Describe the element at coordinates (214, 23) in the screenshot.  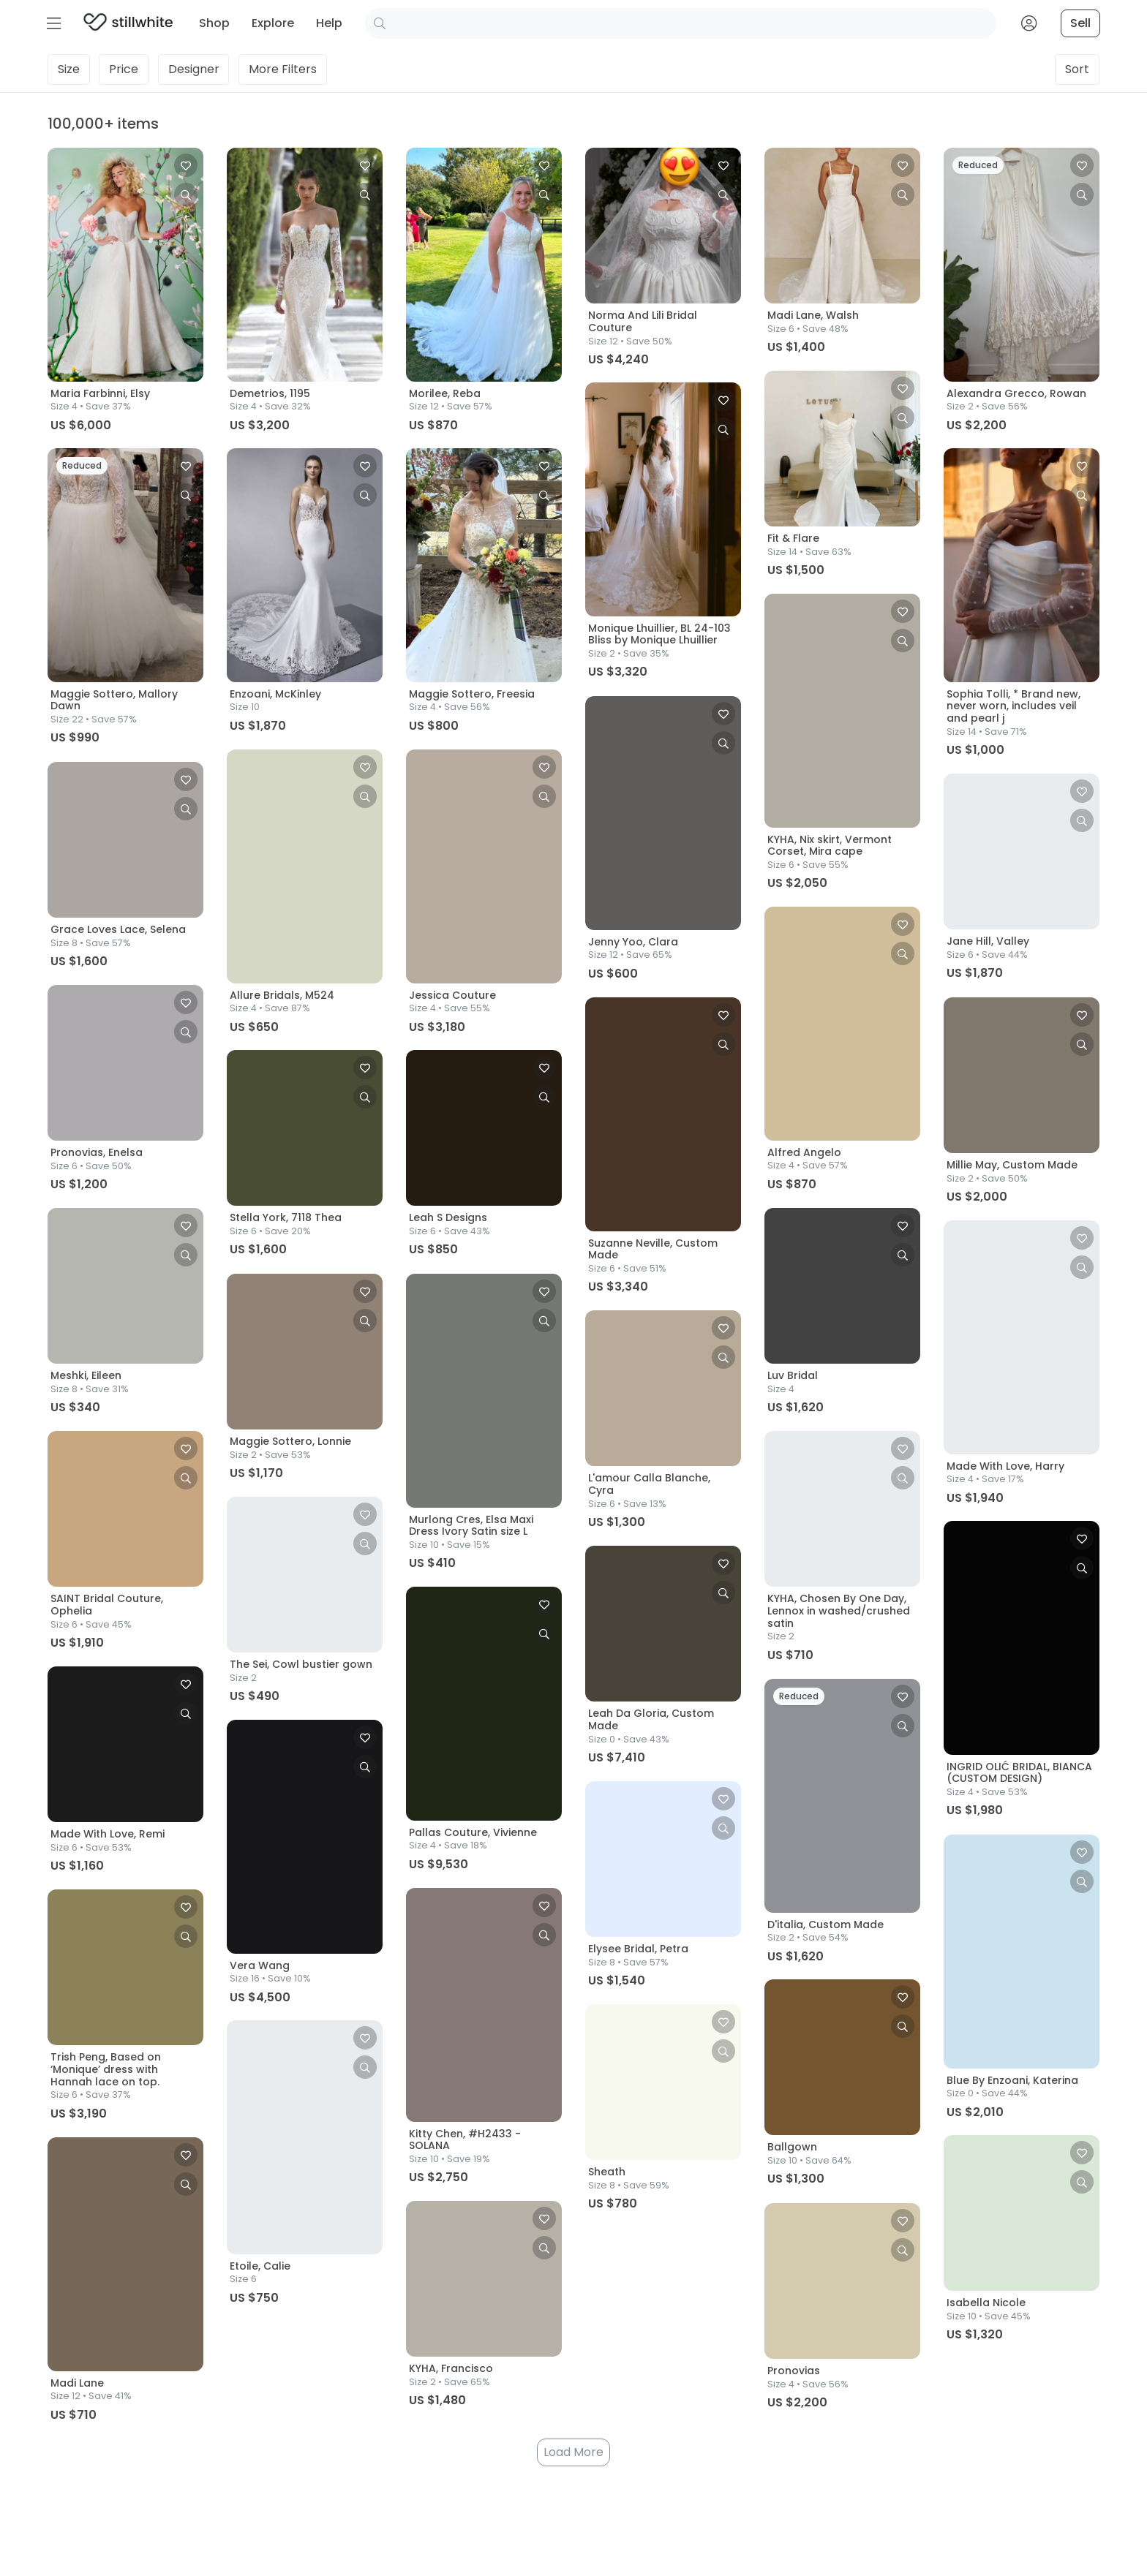
I see `Shop` at that location.